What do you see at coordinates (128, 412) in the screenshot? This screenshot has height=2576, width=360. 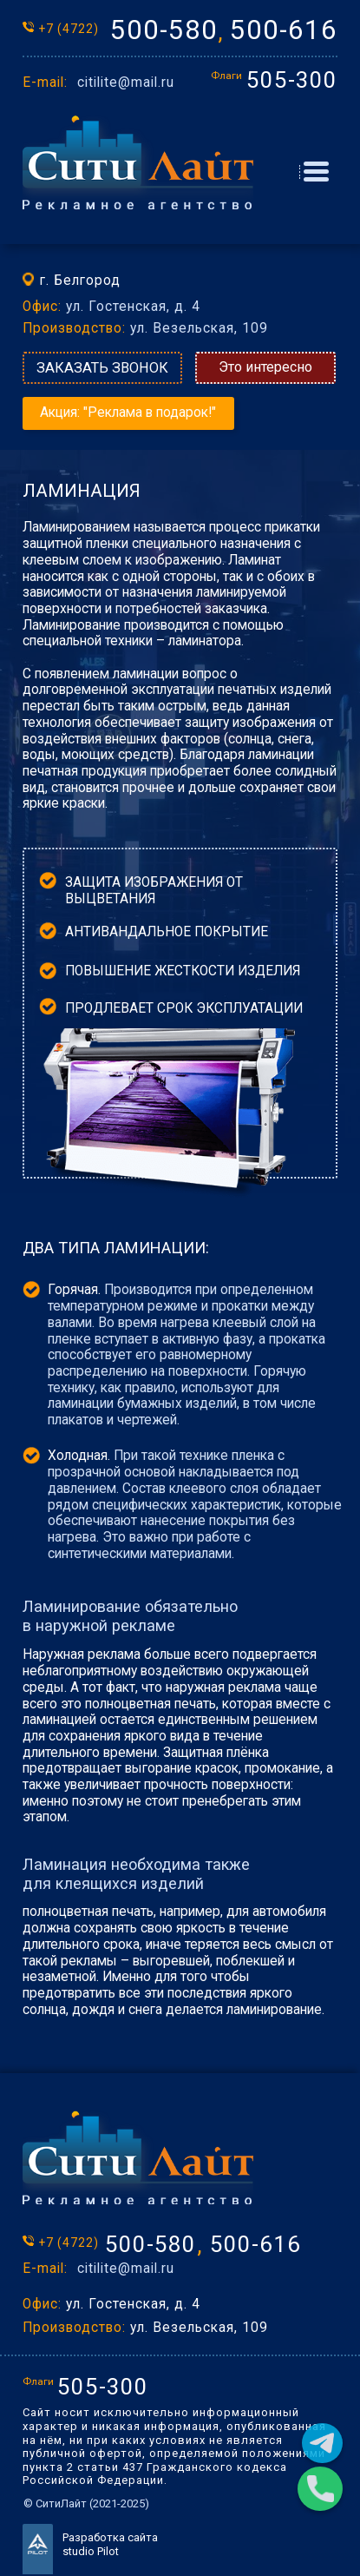 I see `Акция: "Реклама в подарок!"` at bounding box center [128, 412].